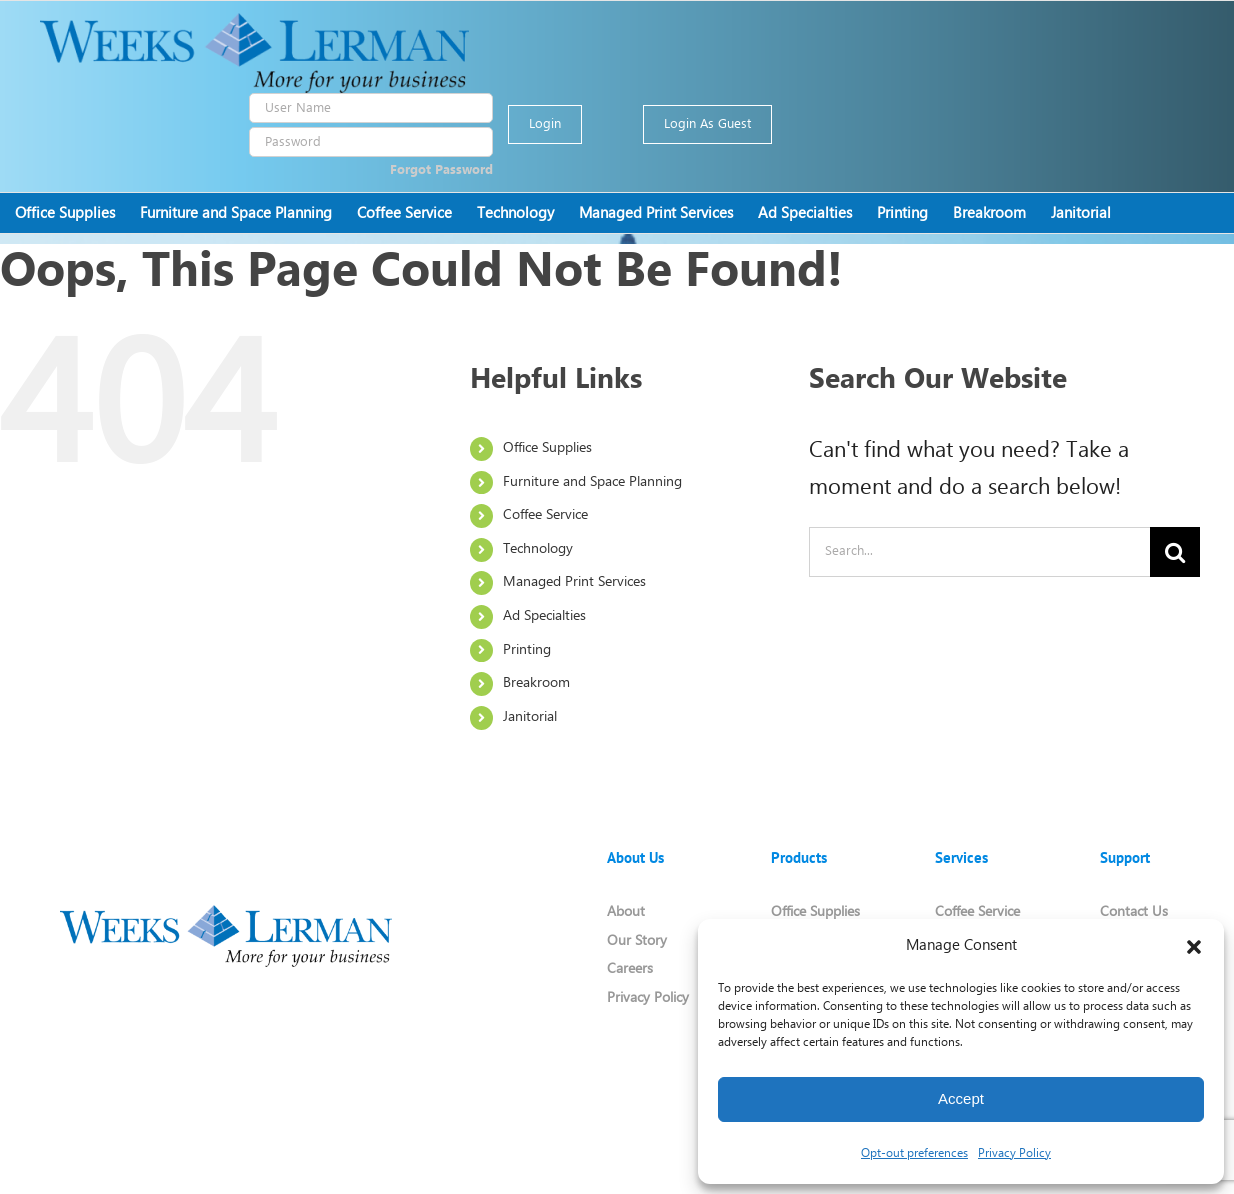 This screenshot has width=1234, height=1194. Describe the element at coordinates (530, 717) in the screenshot. I see `Janitorial` at that location.